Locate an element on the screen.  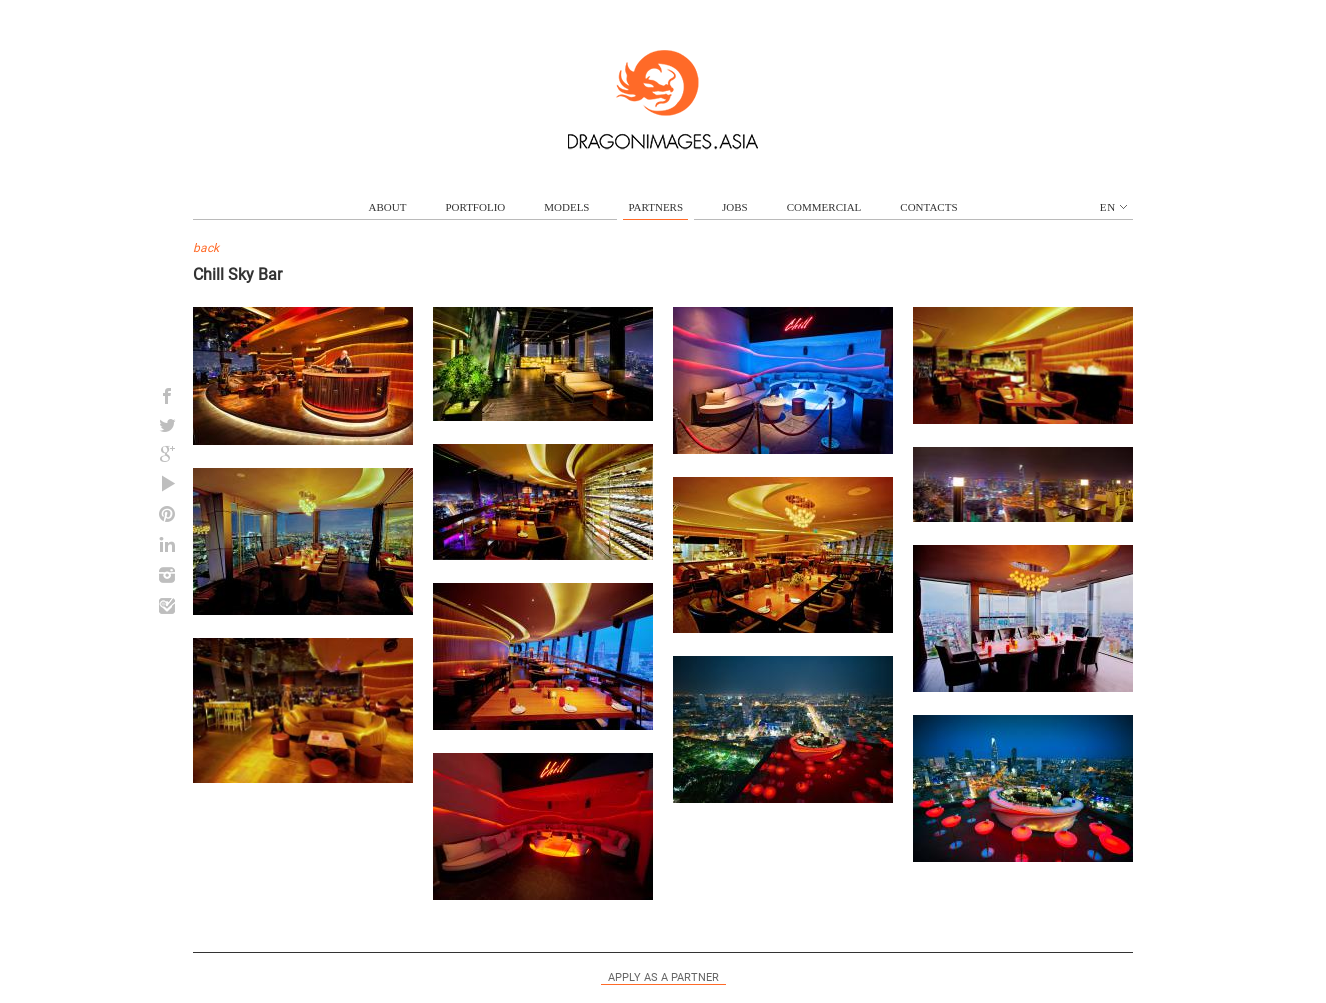
en is located at coordinates (1113, 207).